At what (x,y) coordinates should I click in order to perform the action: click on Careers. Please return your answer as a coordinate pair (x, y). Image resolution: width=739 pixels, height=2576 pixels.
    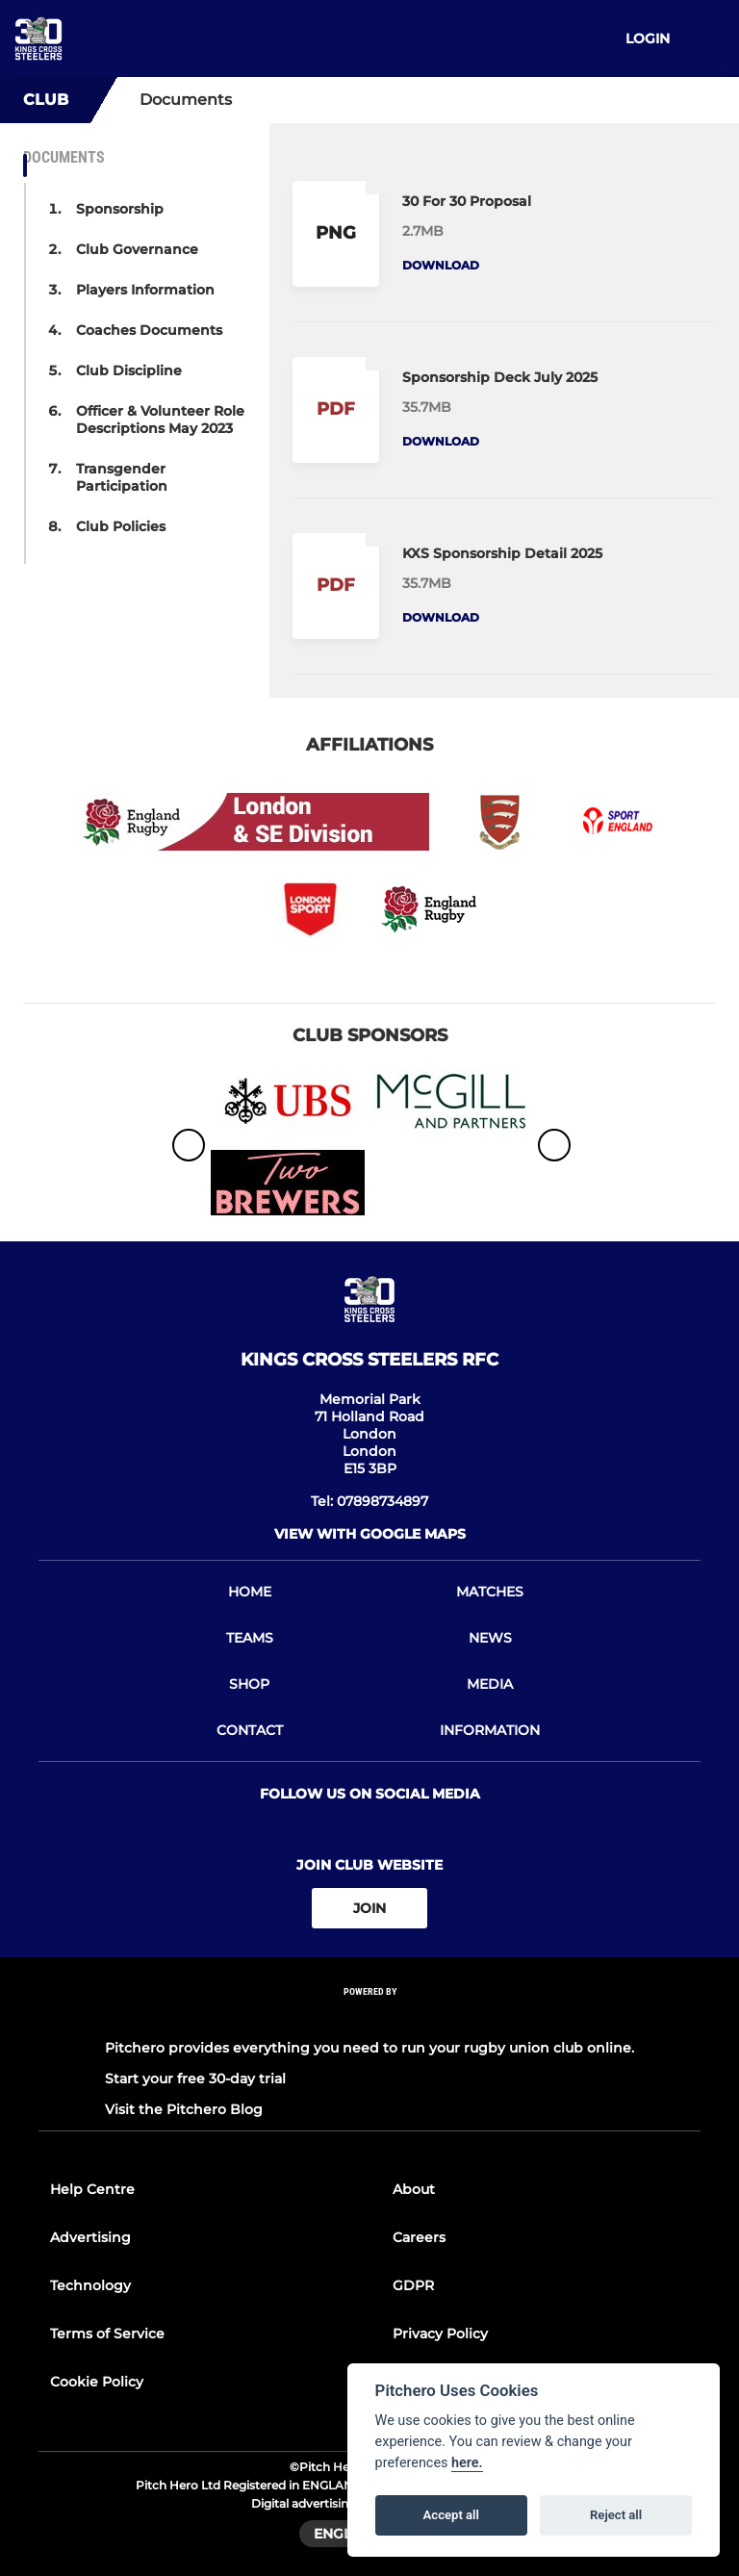
    Looking at the image, I should click on (419, 2237).